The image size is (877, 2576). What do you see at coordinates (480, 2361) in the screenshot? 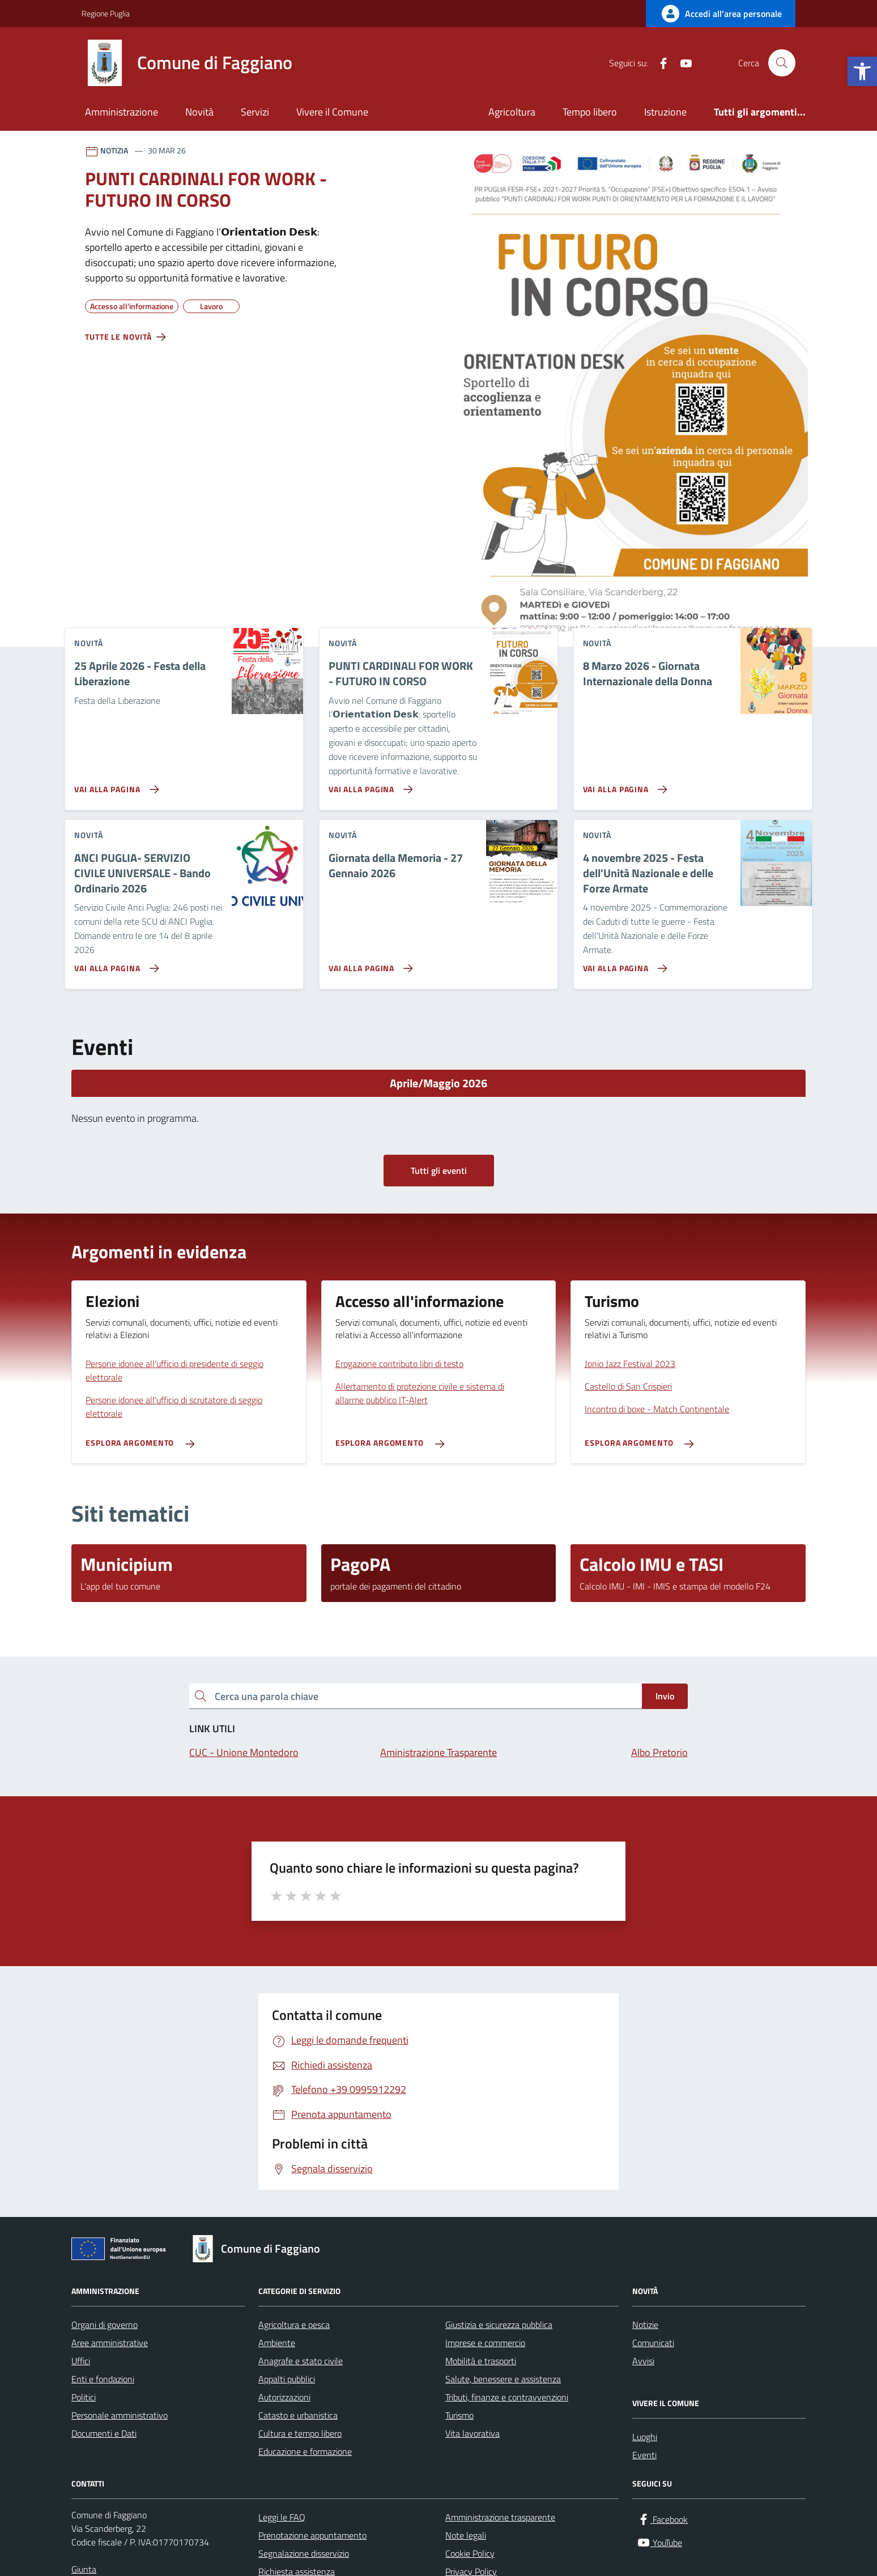
I see `Mobilità e trasporti` at bounding box center [480, 2361].